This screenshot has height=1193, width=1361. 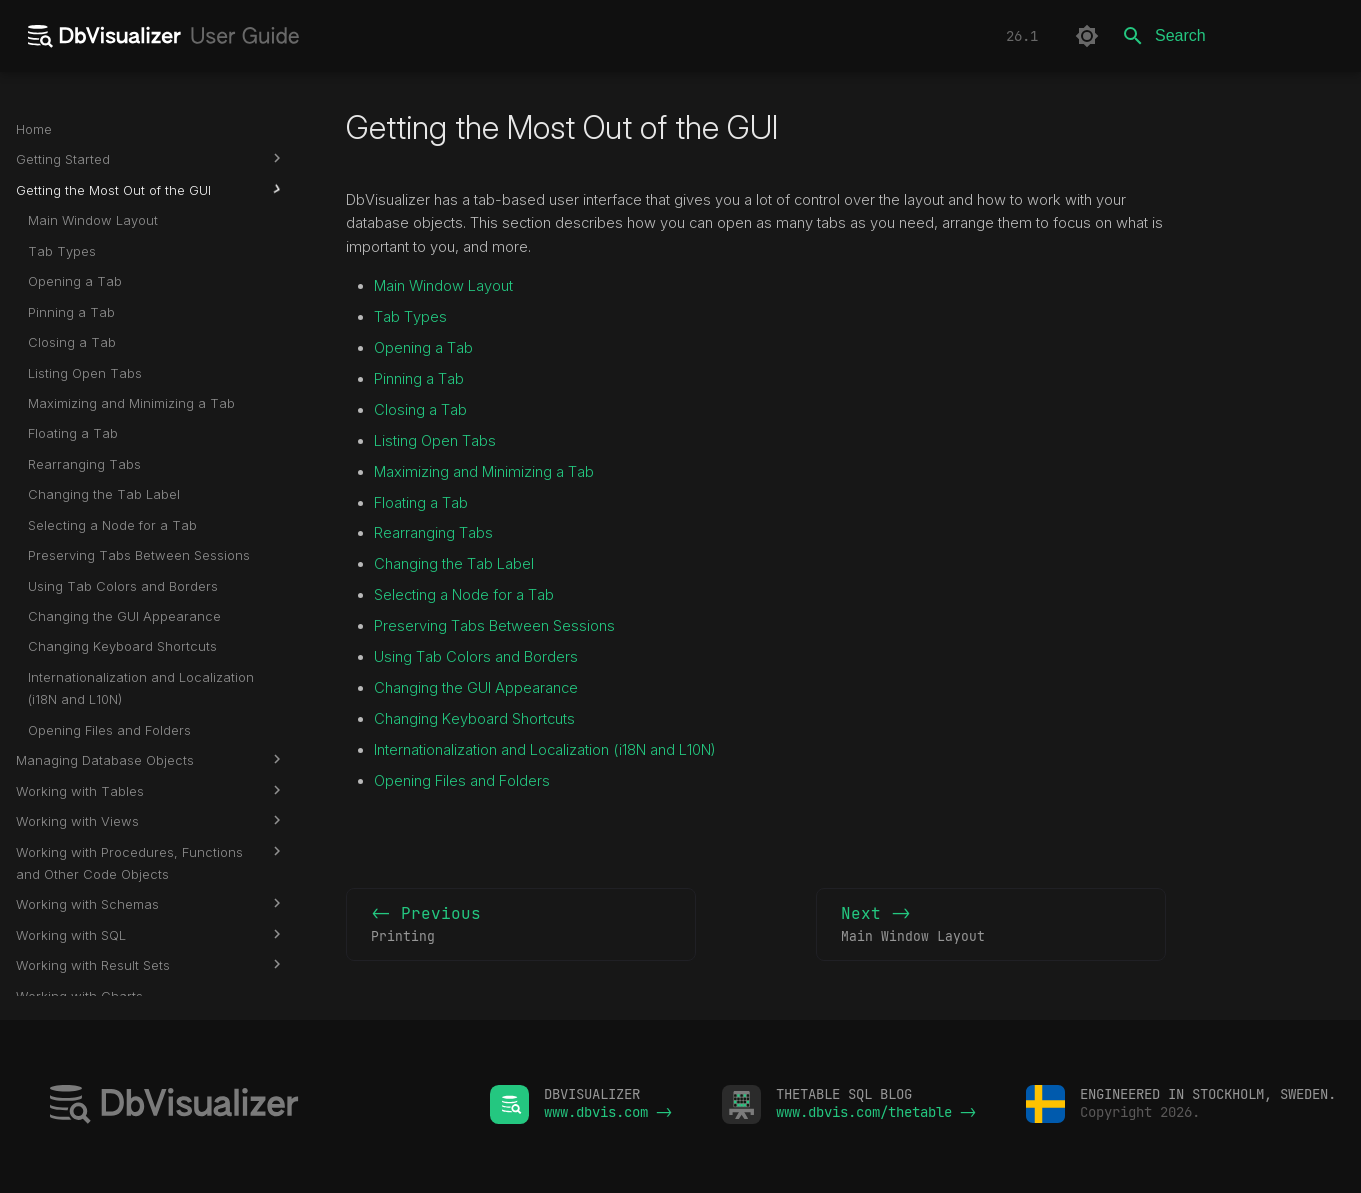 What do you see at coordinates (421, 503) in the screenshot?
I see `Floating a Tab` at bounding box center [421, 503].